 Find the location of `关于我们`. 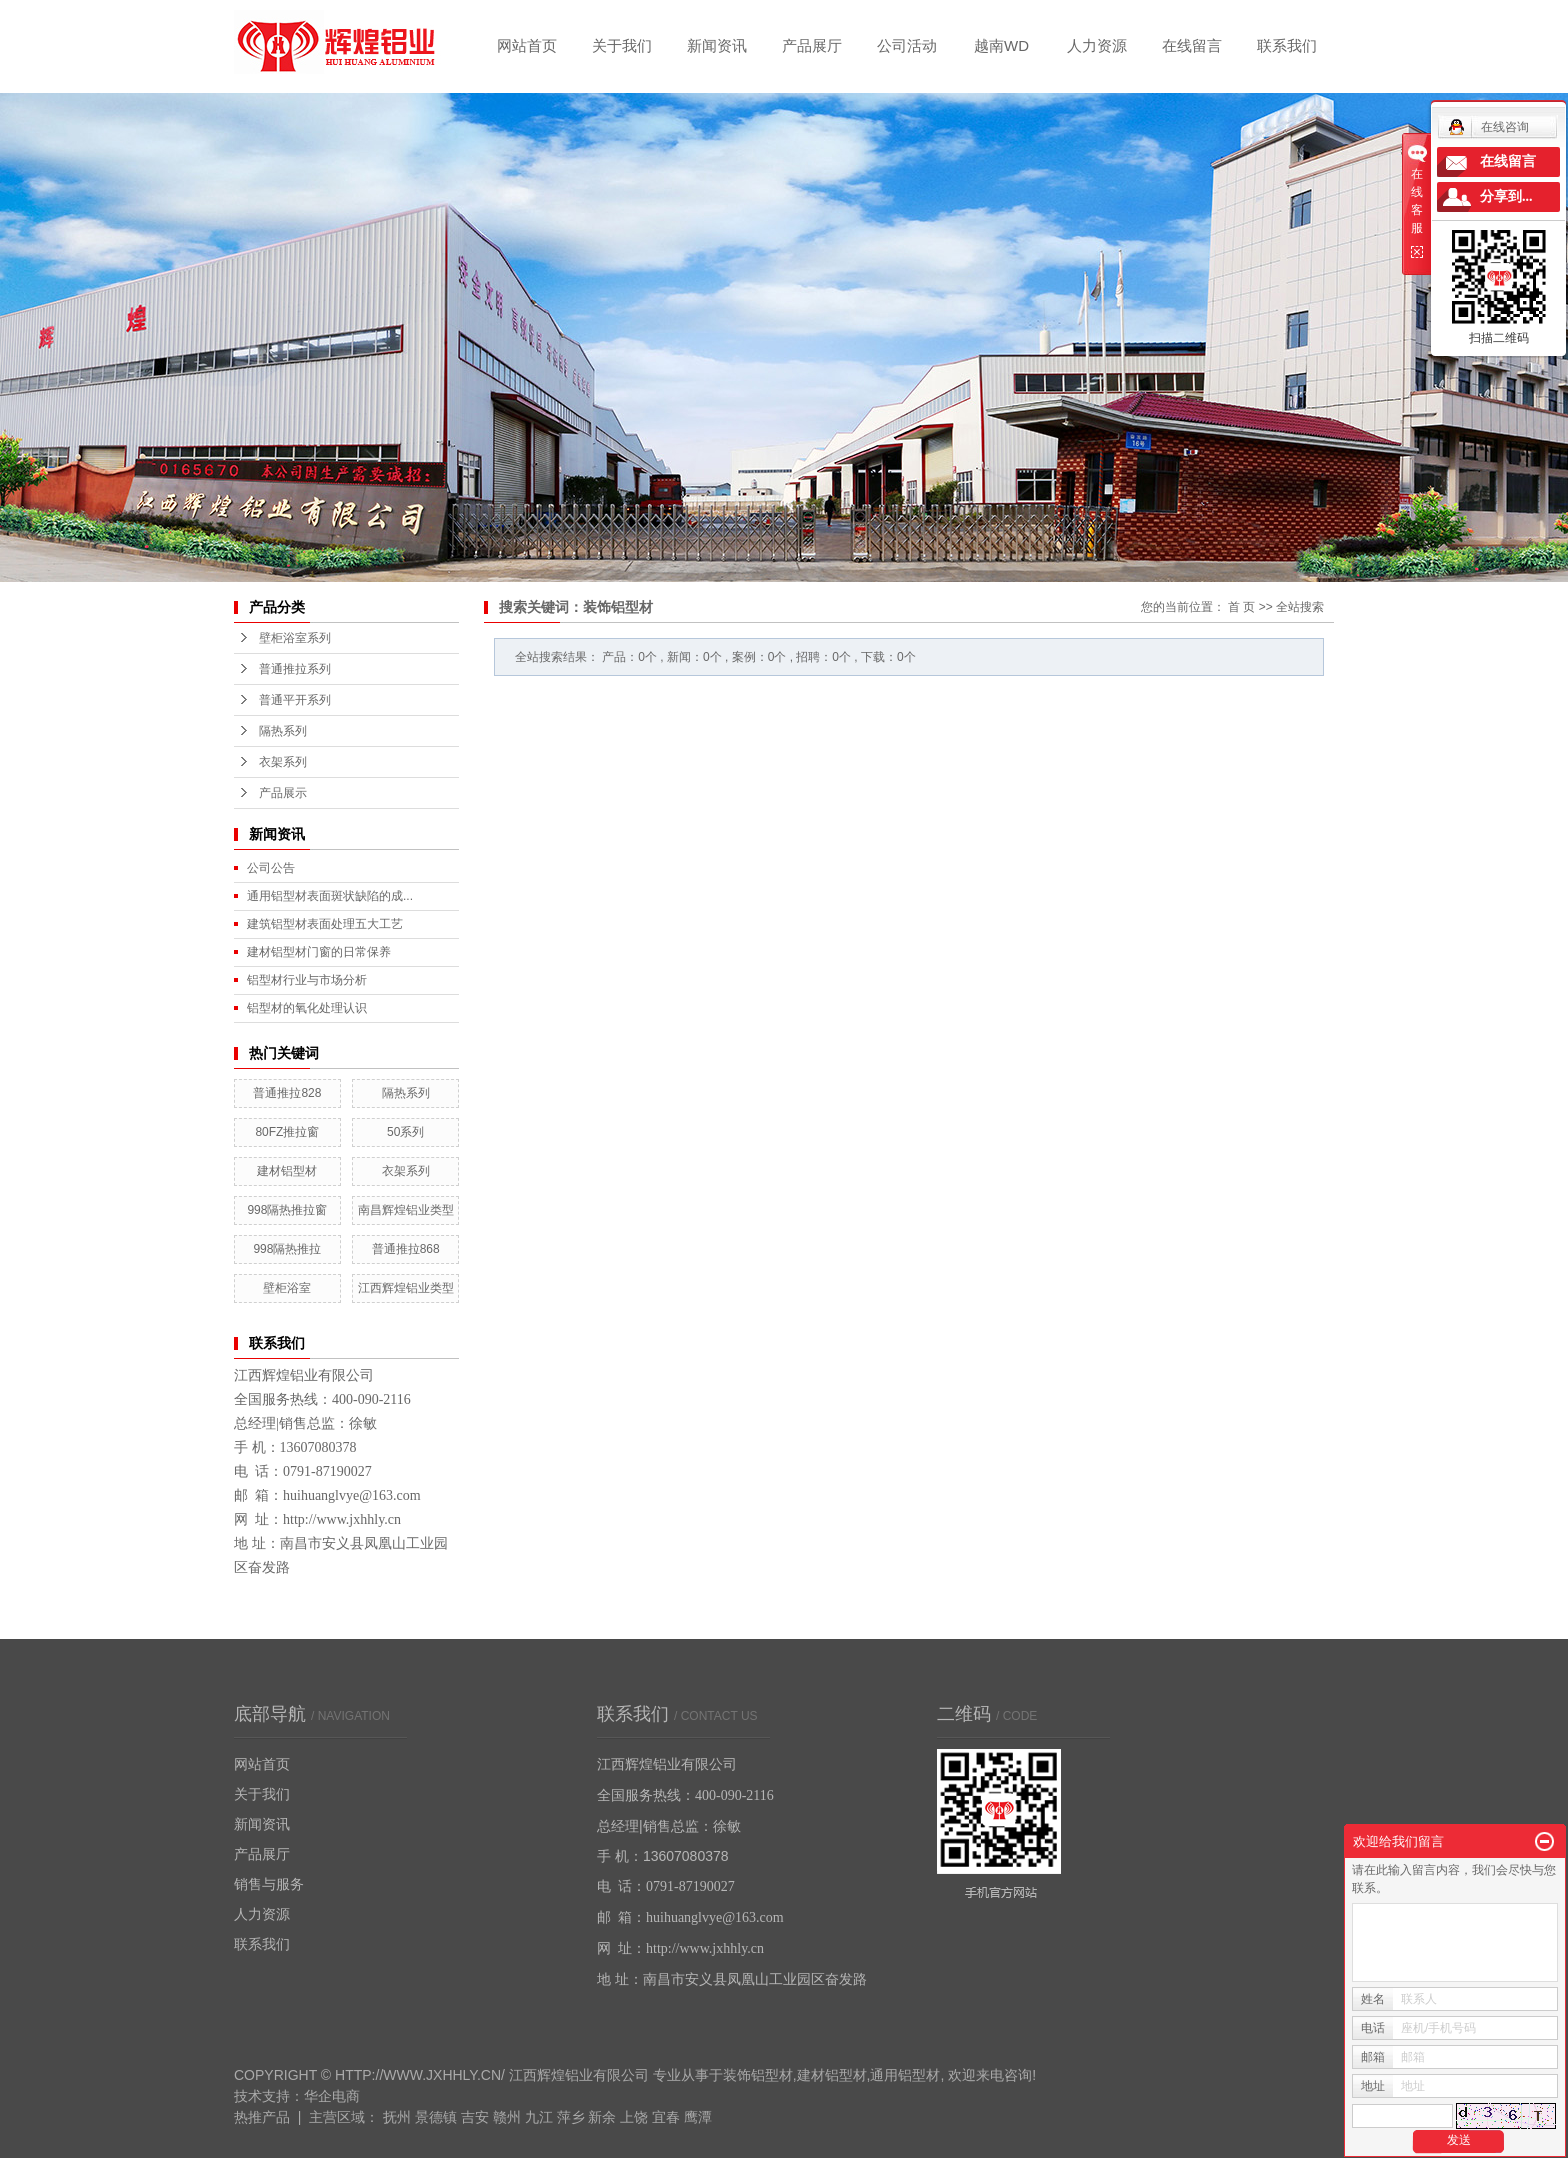

关于我们 is located at coordinates (622, 45).